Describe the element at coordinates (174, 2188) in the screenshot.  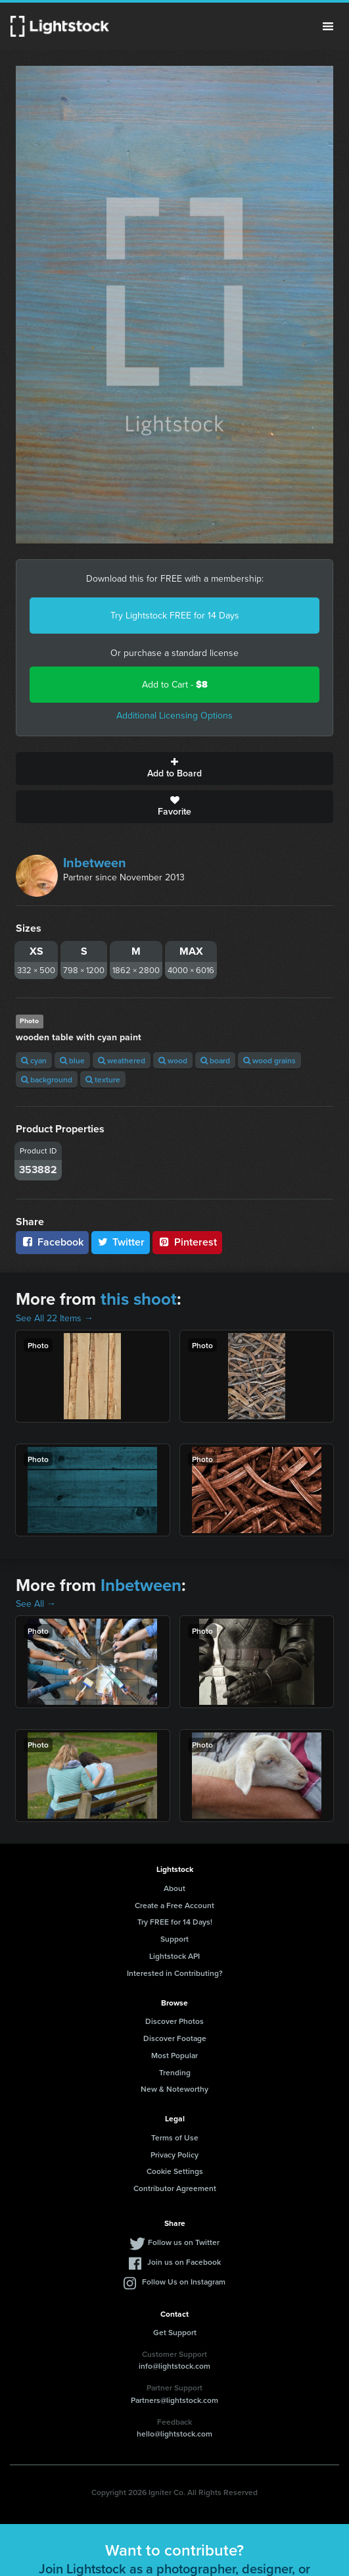
I see `Contributor Agreement` at that location.